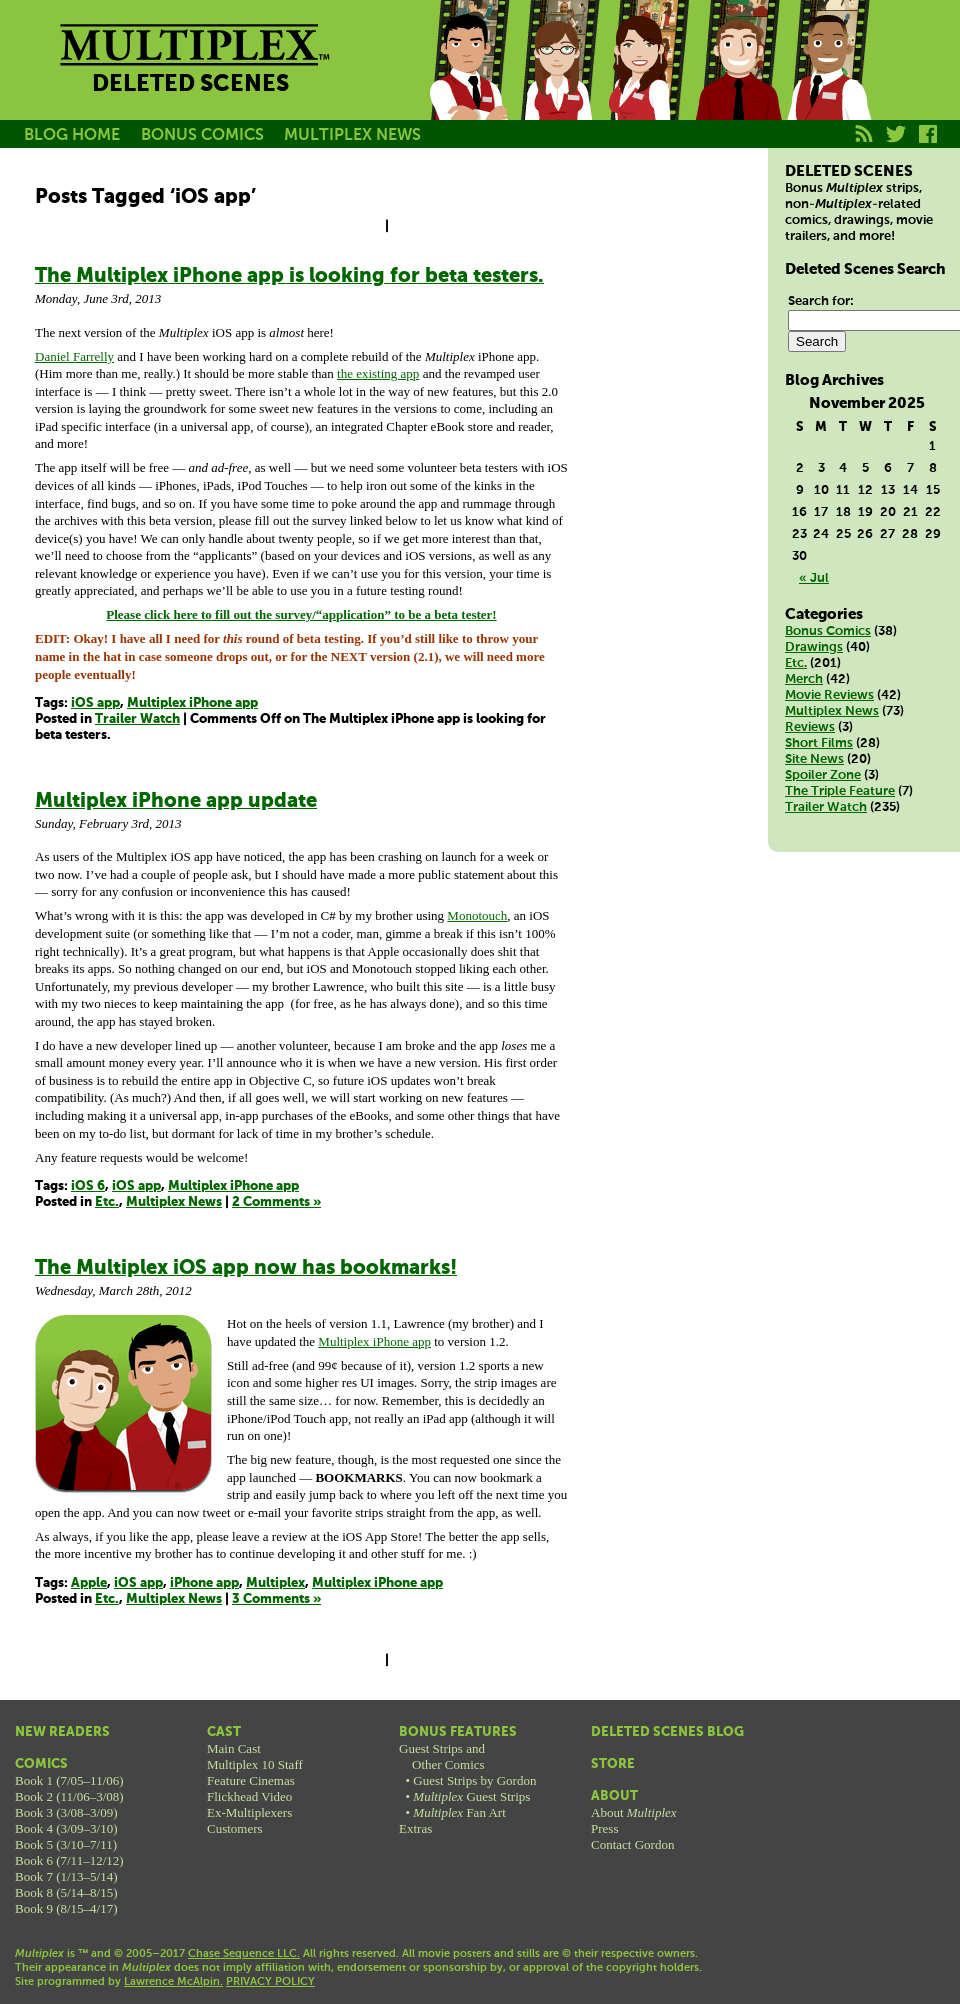  What do you see at coordinates (823, 775) in the screenshot?
I see `Spoiler Zone` at bounding box center [823, 775].